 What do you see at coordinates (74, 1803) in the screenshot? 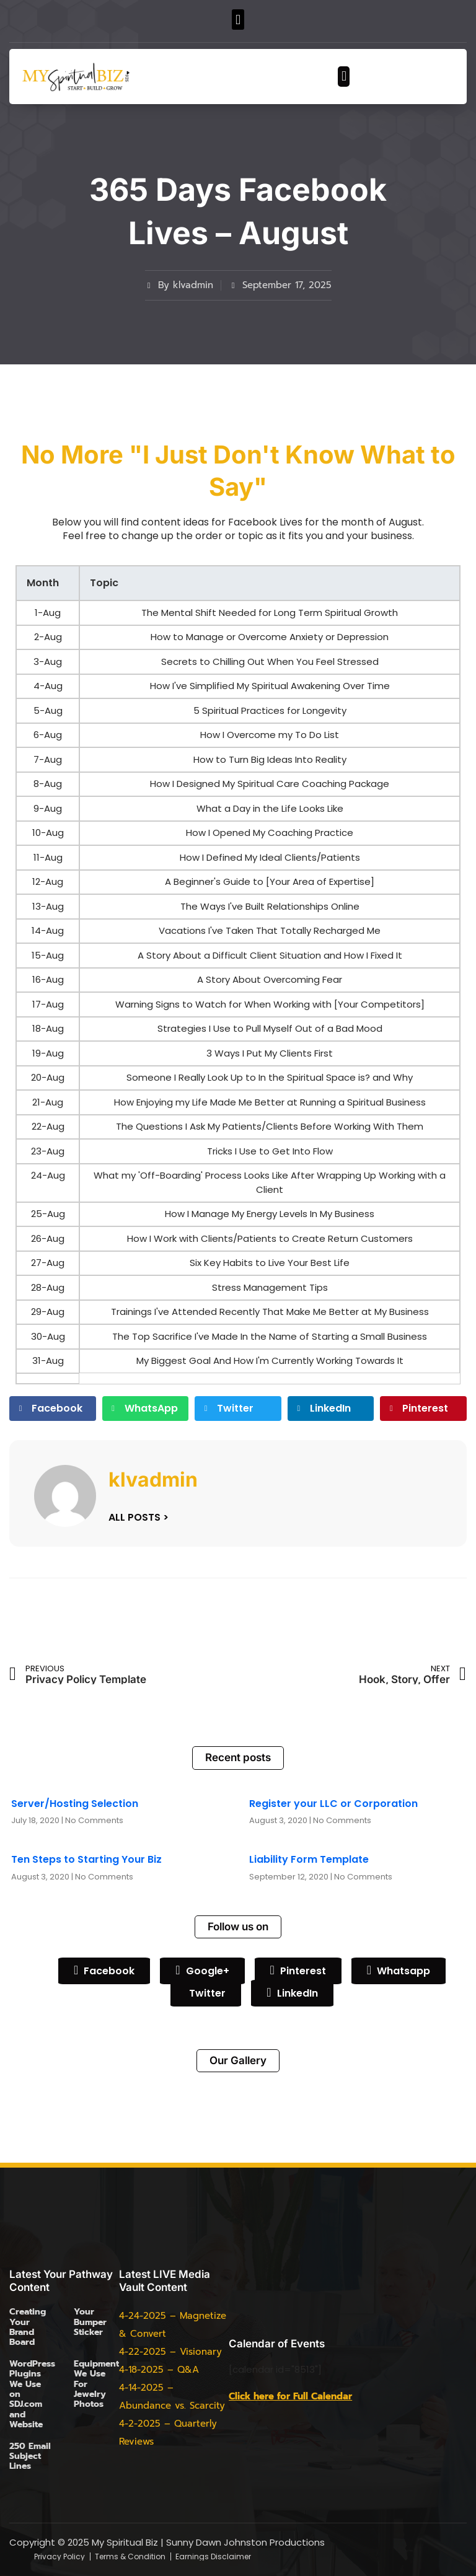
I see `Server/Hosting Selection` at bounding box center [74, 1803].